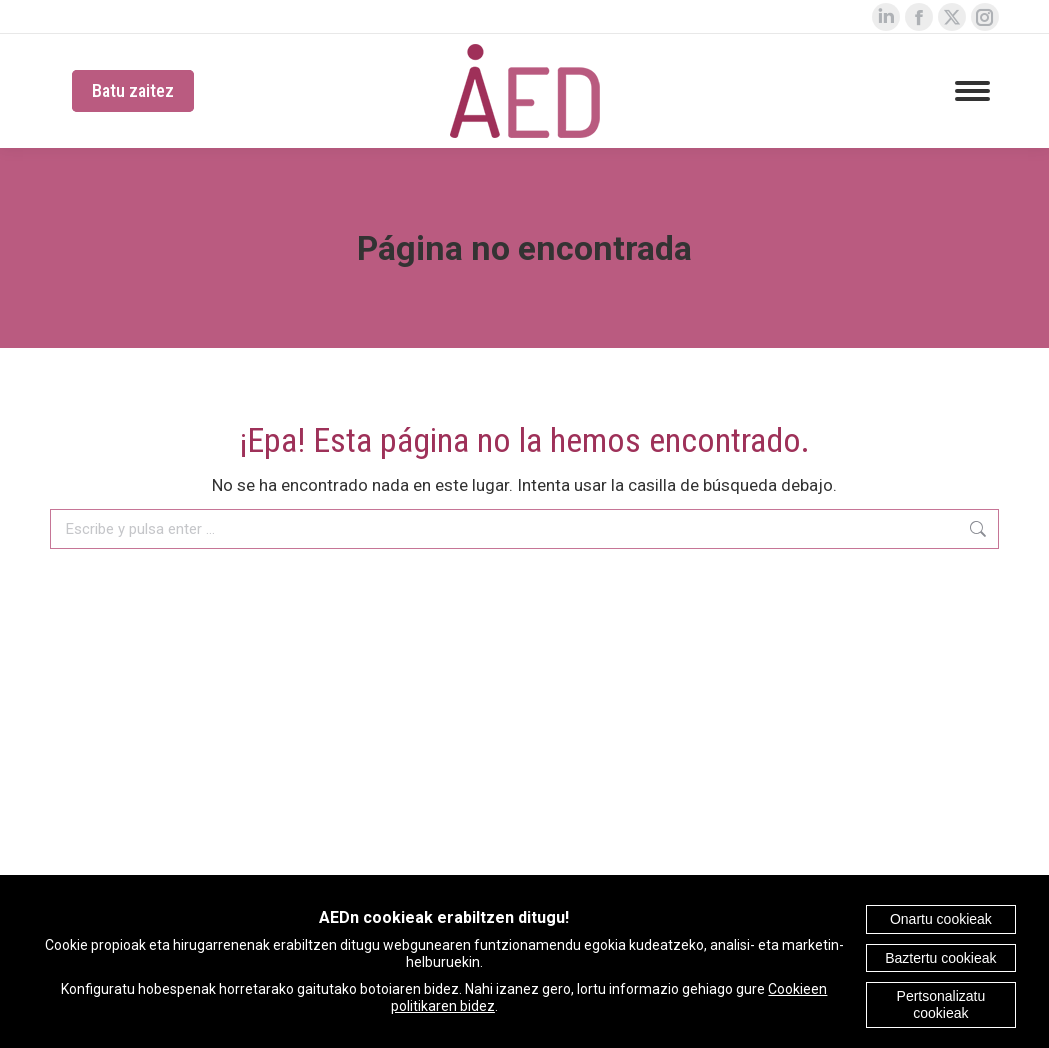  I want to click on Baztertu cookieak, so click(940, 958).